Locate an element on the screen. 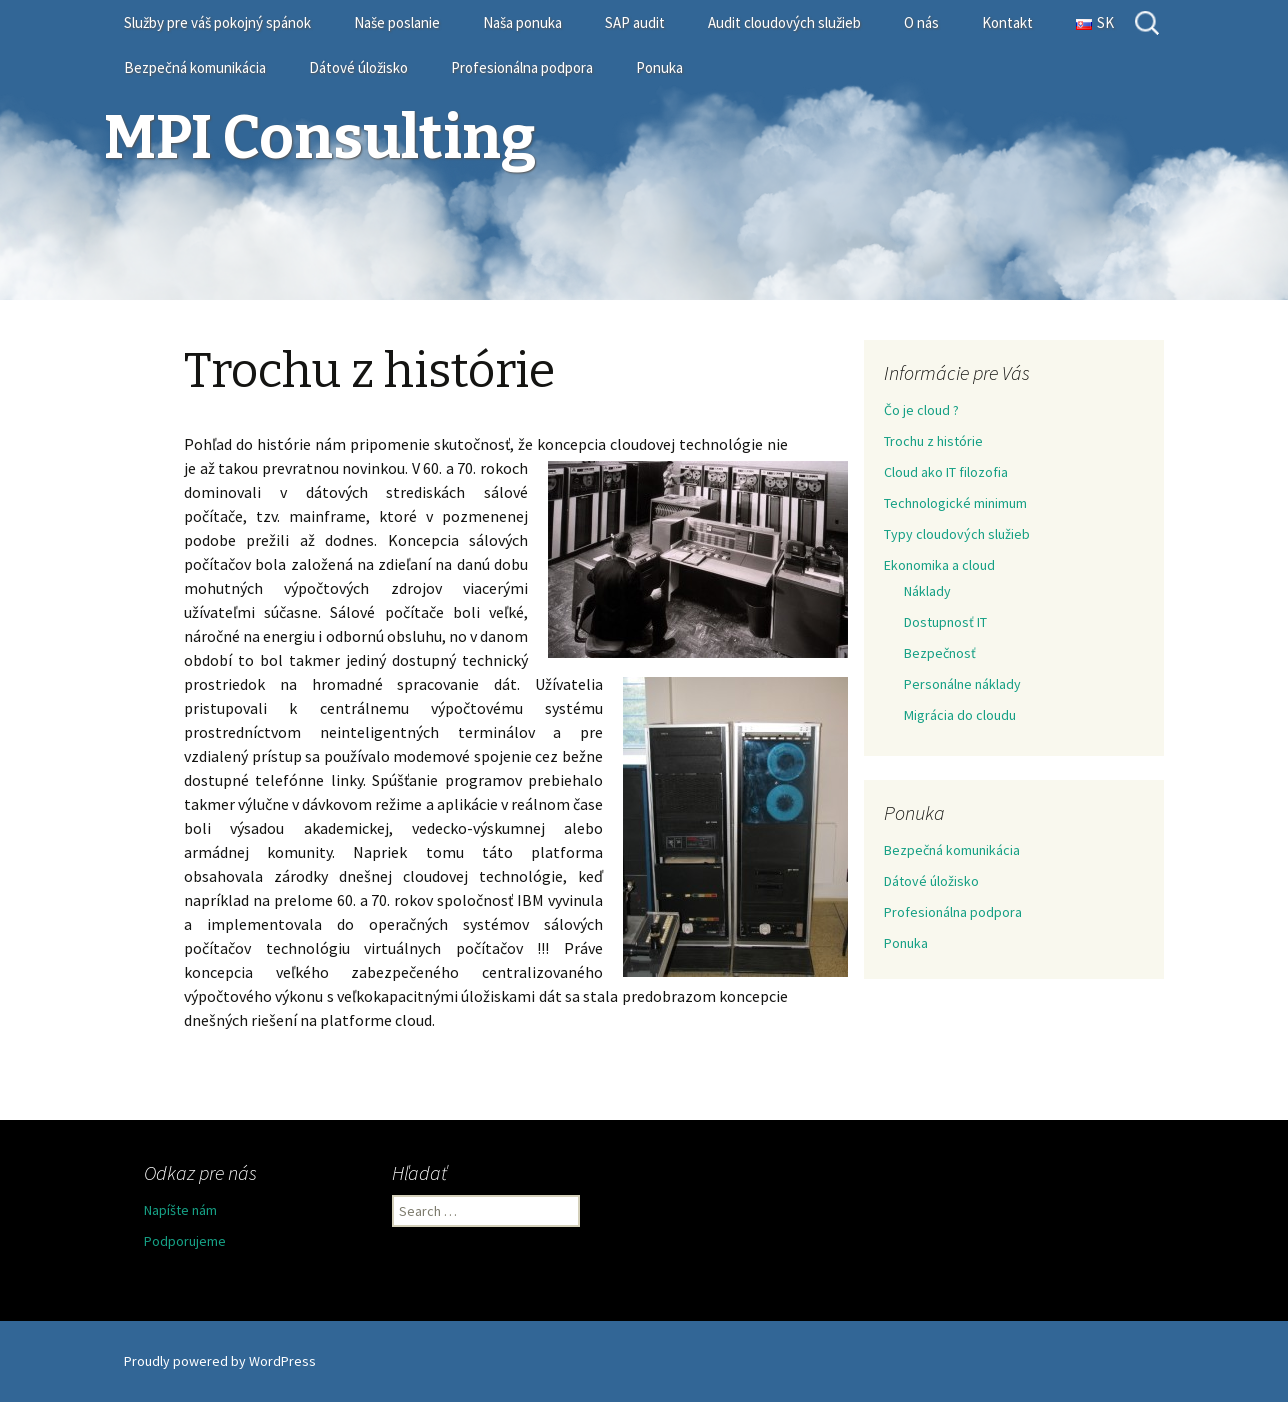 Image resolution: width=1288 pixels, height=1402 pixels. Podporujeme is located at coordinates (185, 1241).